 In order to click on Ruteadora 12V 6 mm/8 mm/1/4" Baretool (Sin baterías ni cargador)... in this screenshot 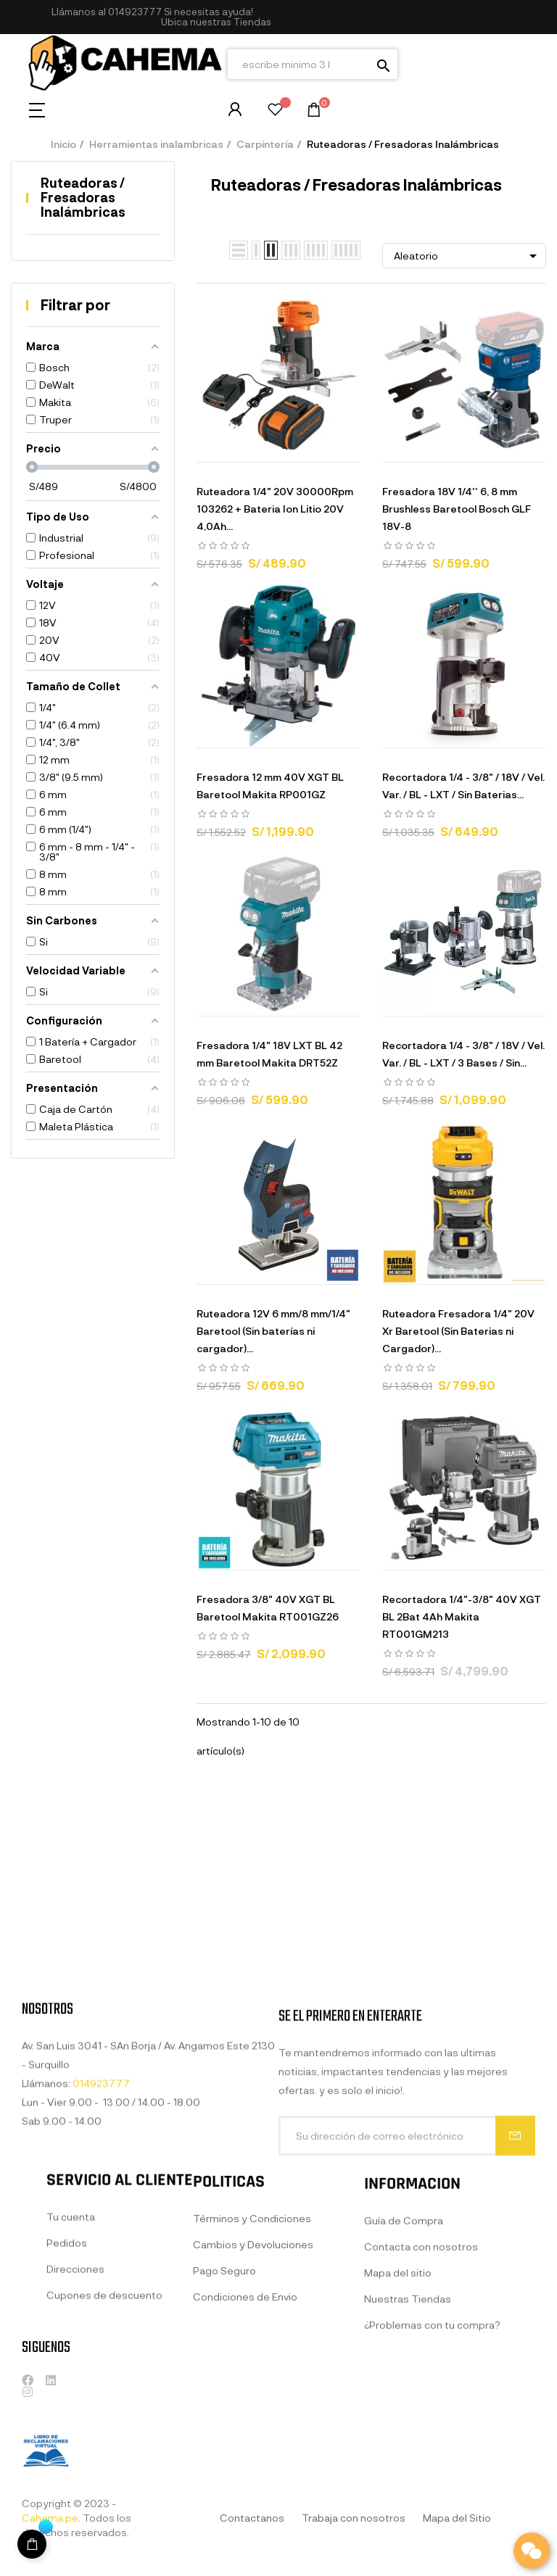, I will do `click(273, 1330)`.